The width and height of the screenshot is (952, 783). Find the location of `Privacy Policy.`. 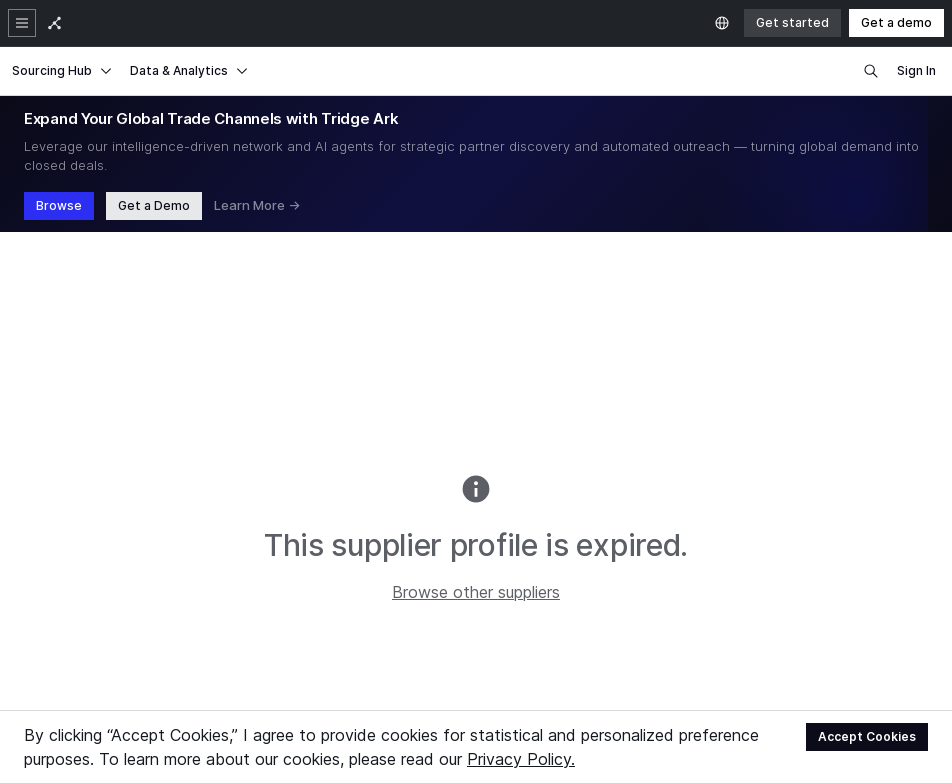

Privacy Policy. is located at coordinates (521, 759).